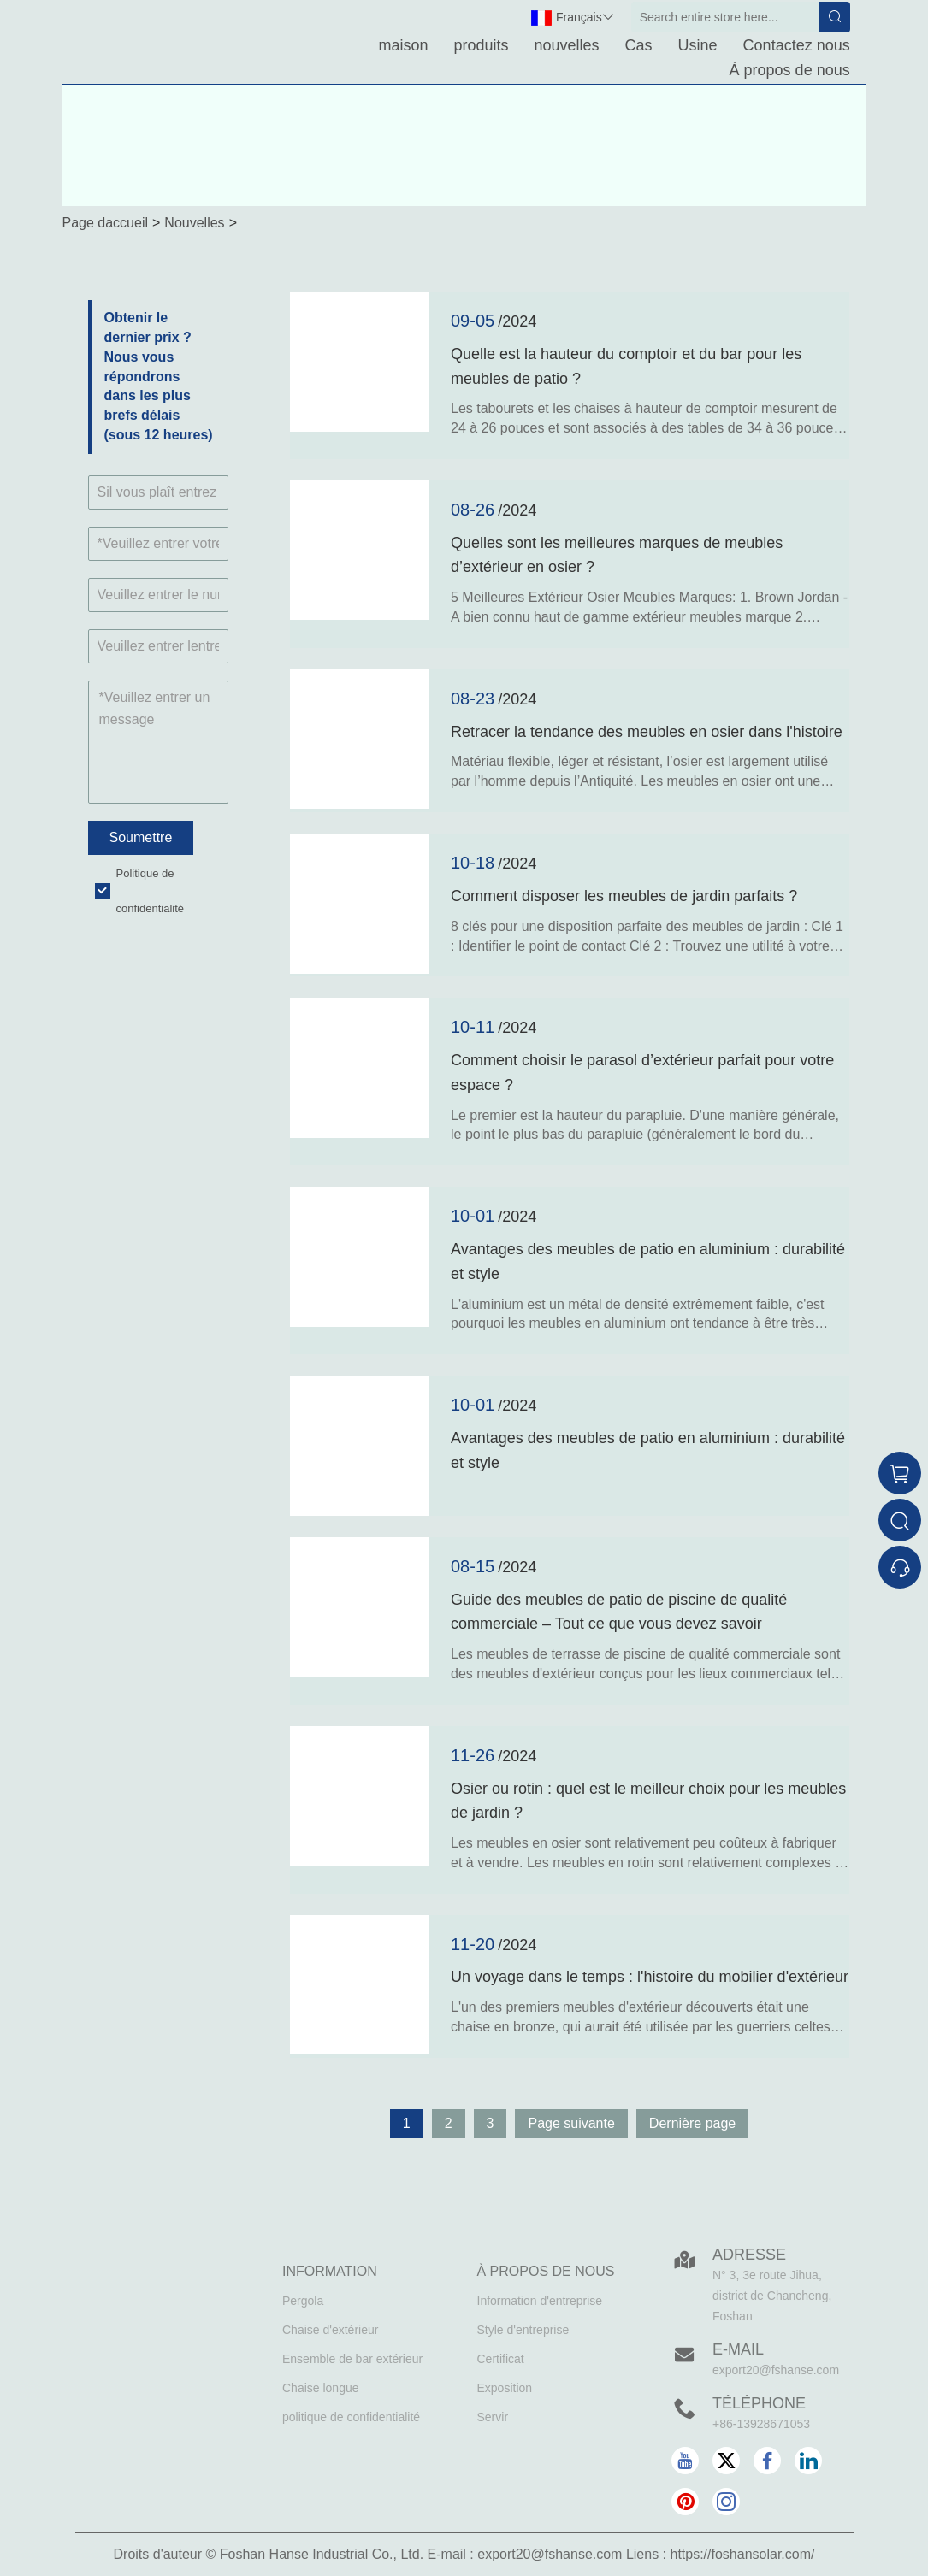 Image resolution: width=928 pixels, height=2576 pixels. What do you see at coordinates (480, 45) in the screenshot?
I see `produits` at bounding box center [480, 45].